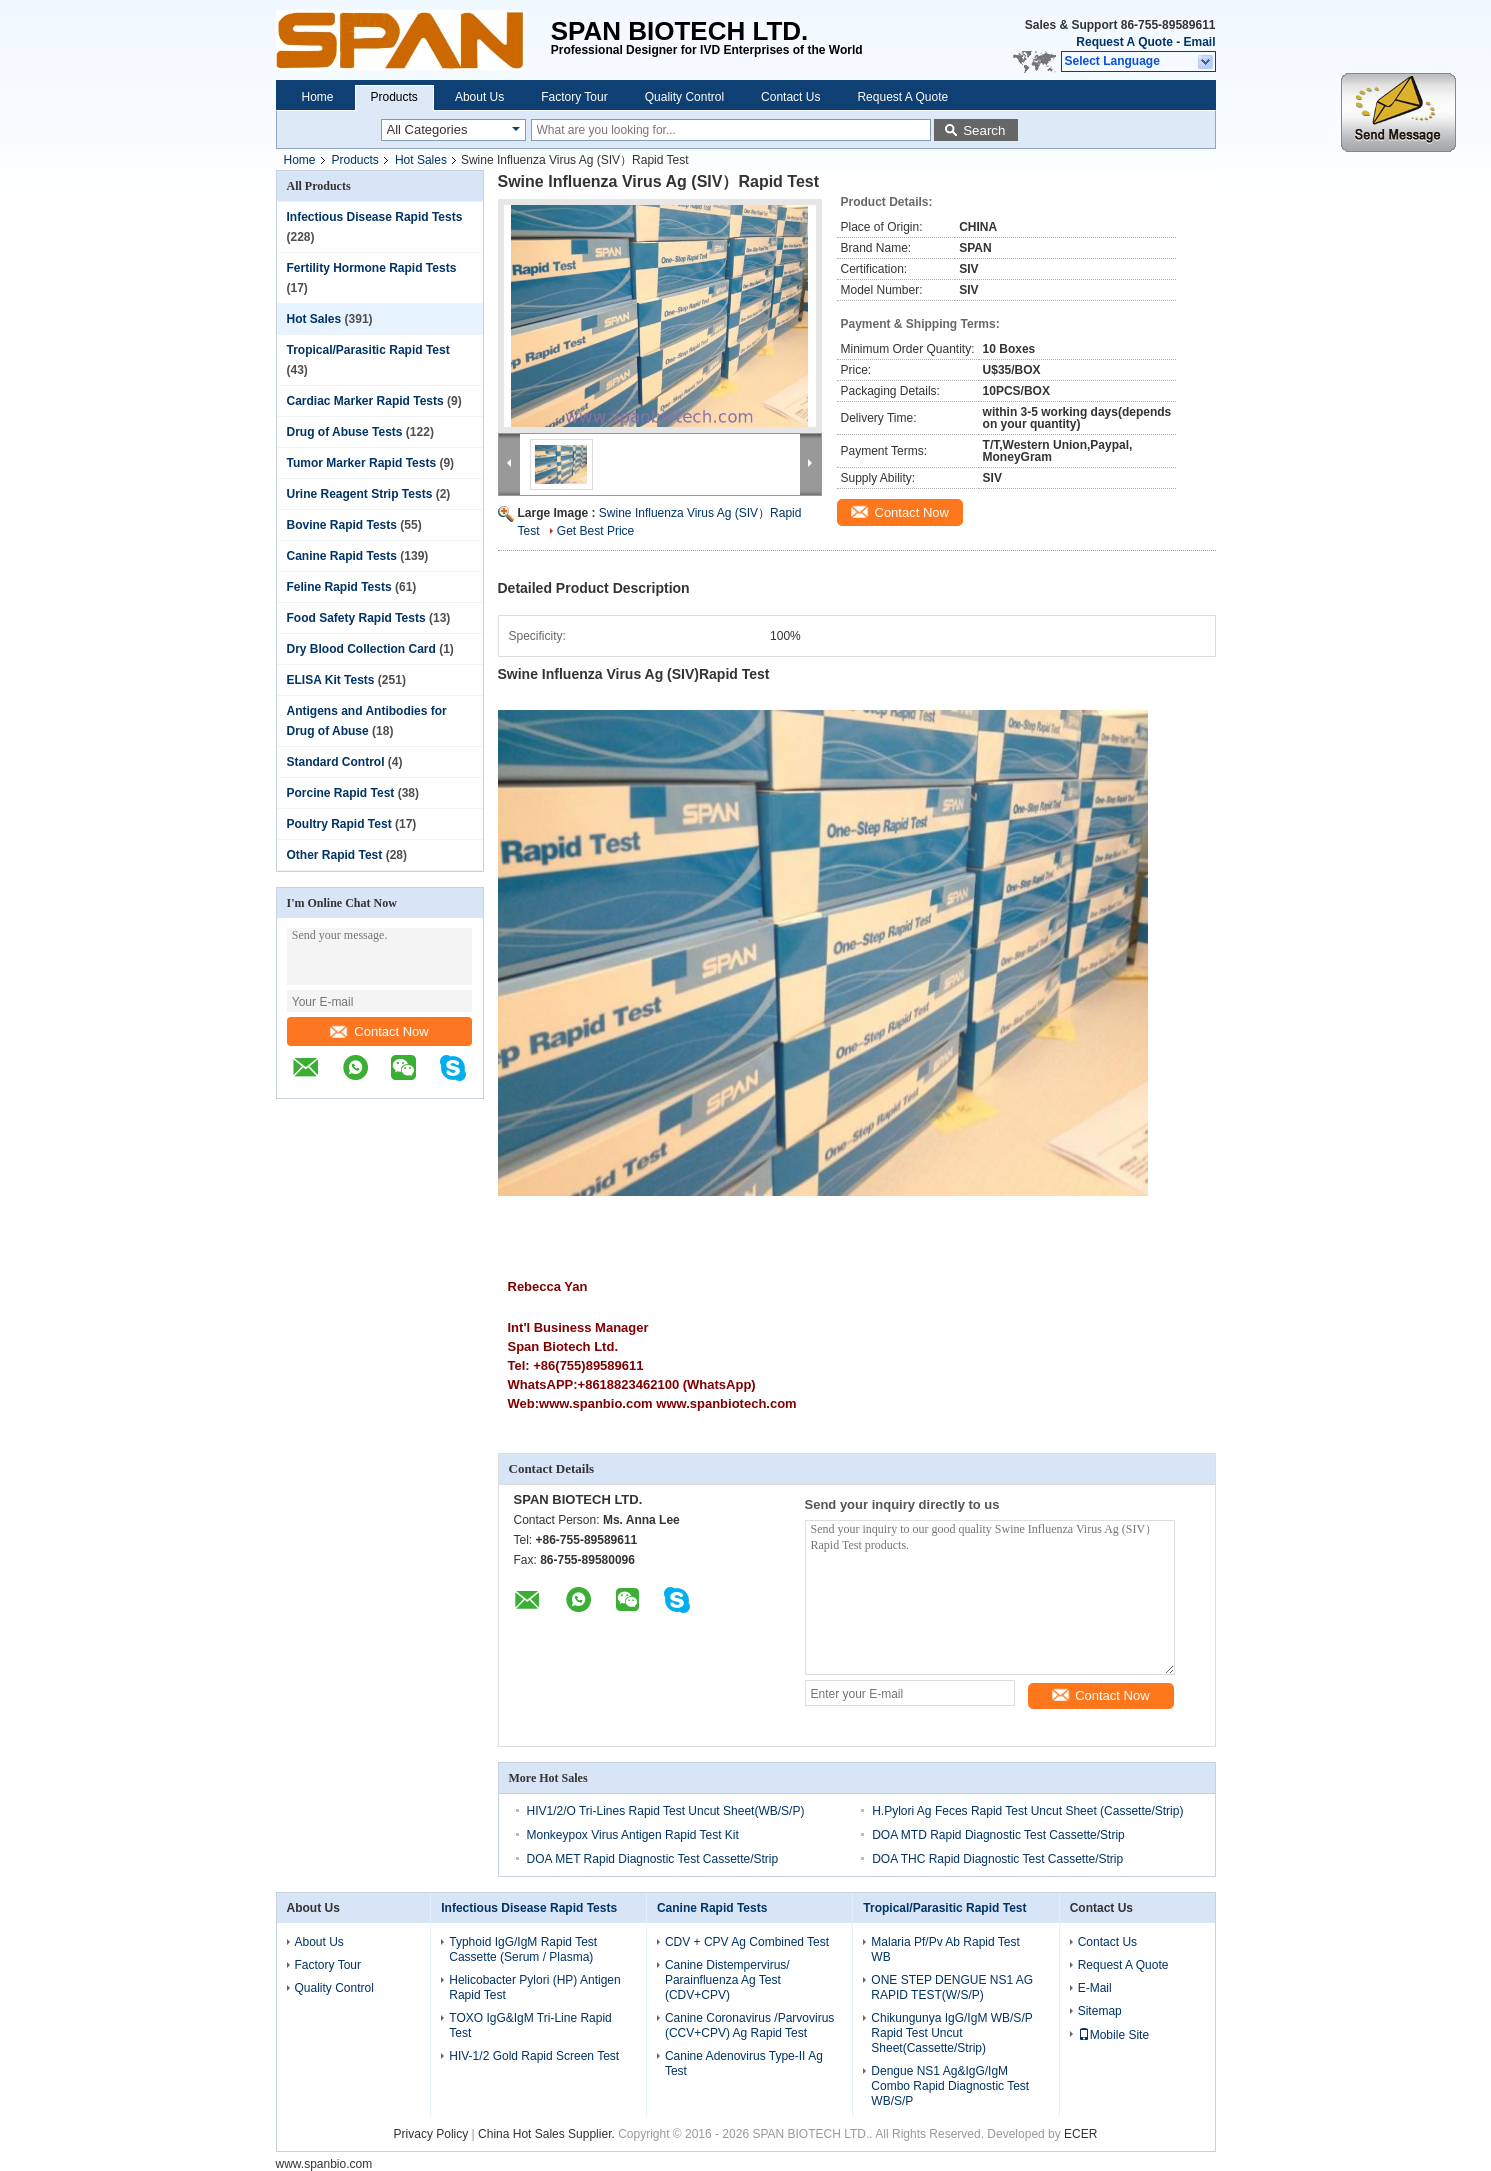 This screenshot has width=1491, height=2171. What do you see at coordinates (790, 97) in the screenshot?
I see `Contact Us` at bounding box center [790, 97].